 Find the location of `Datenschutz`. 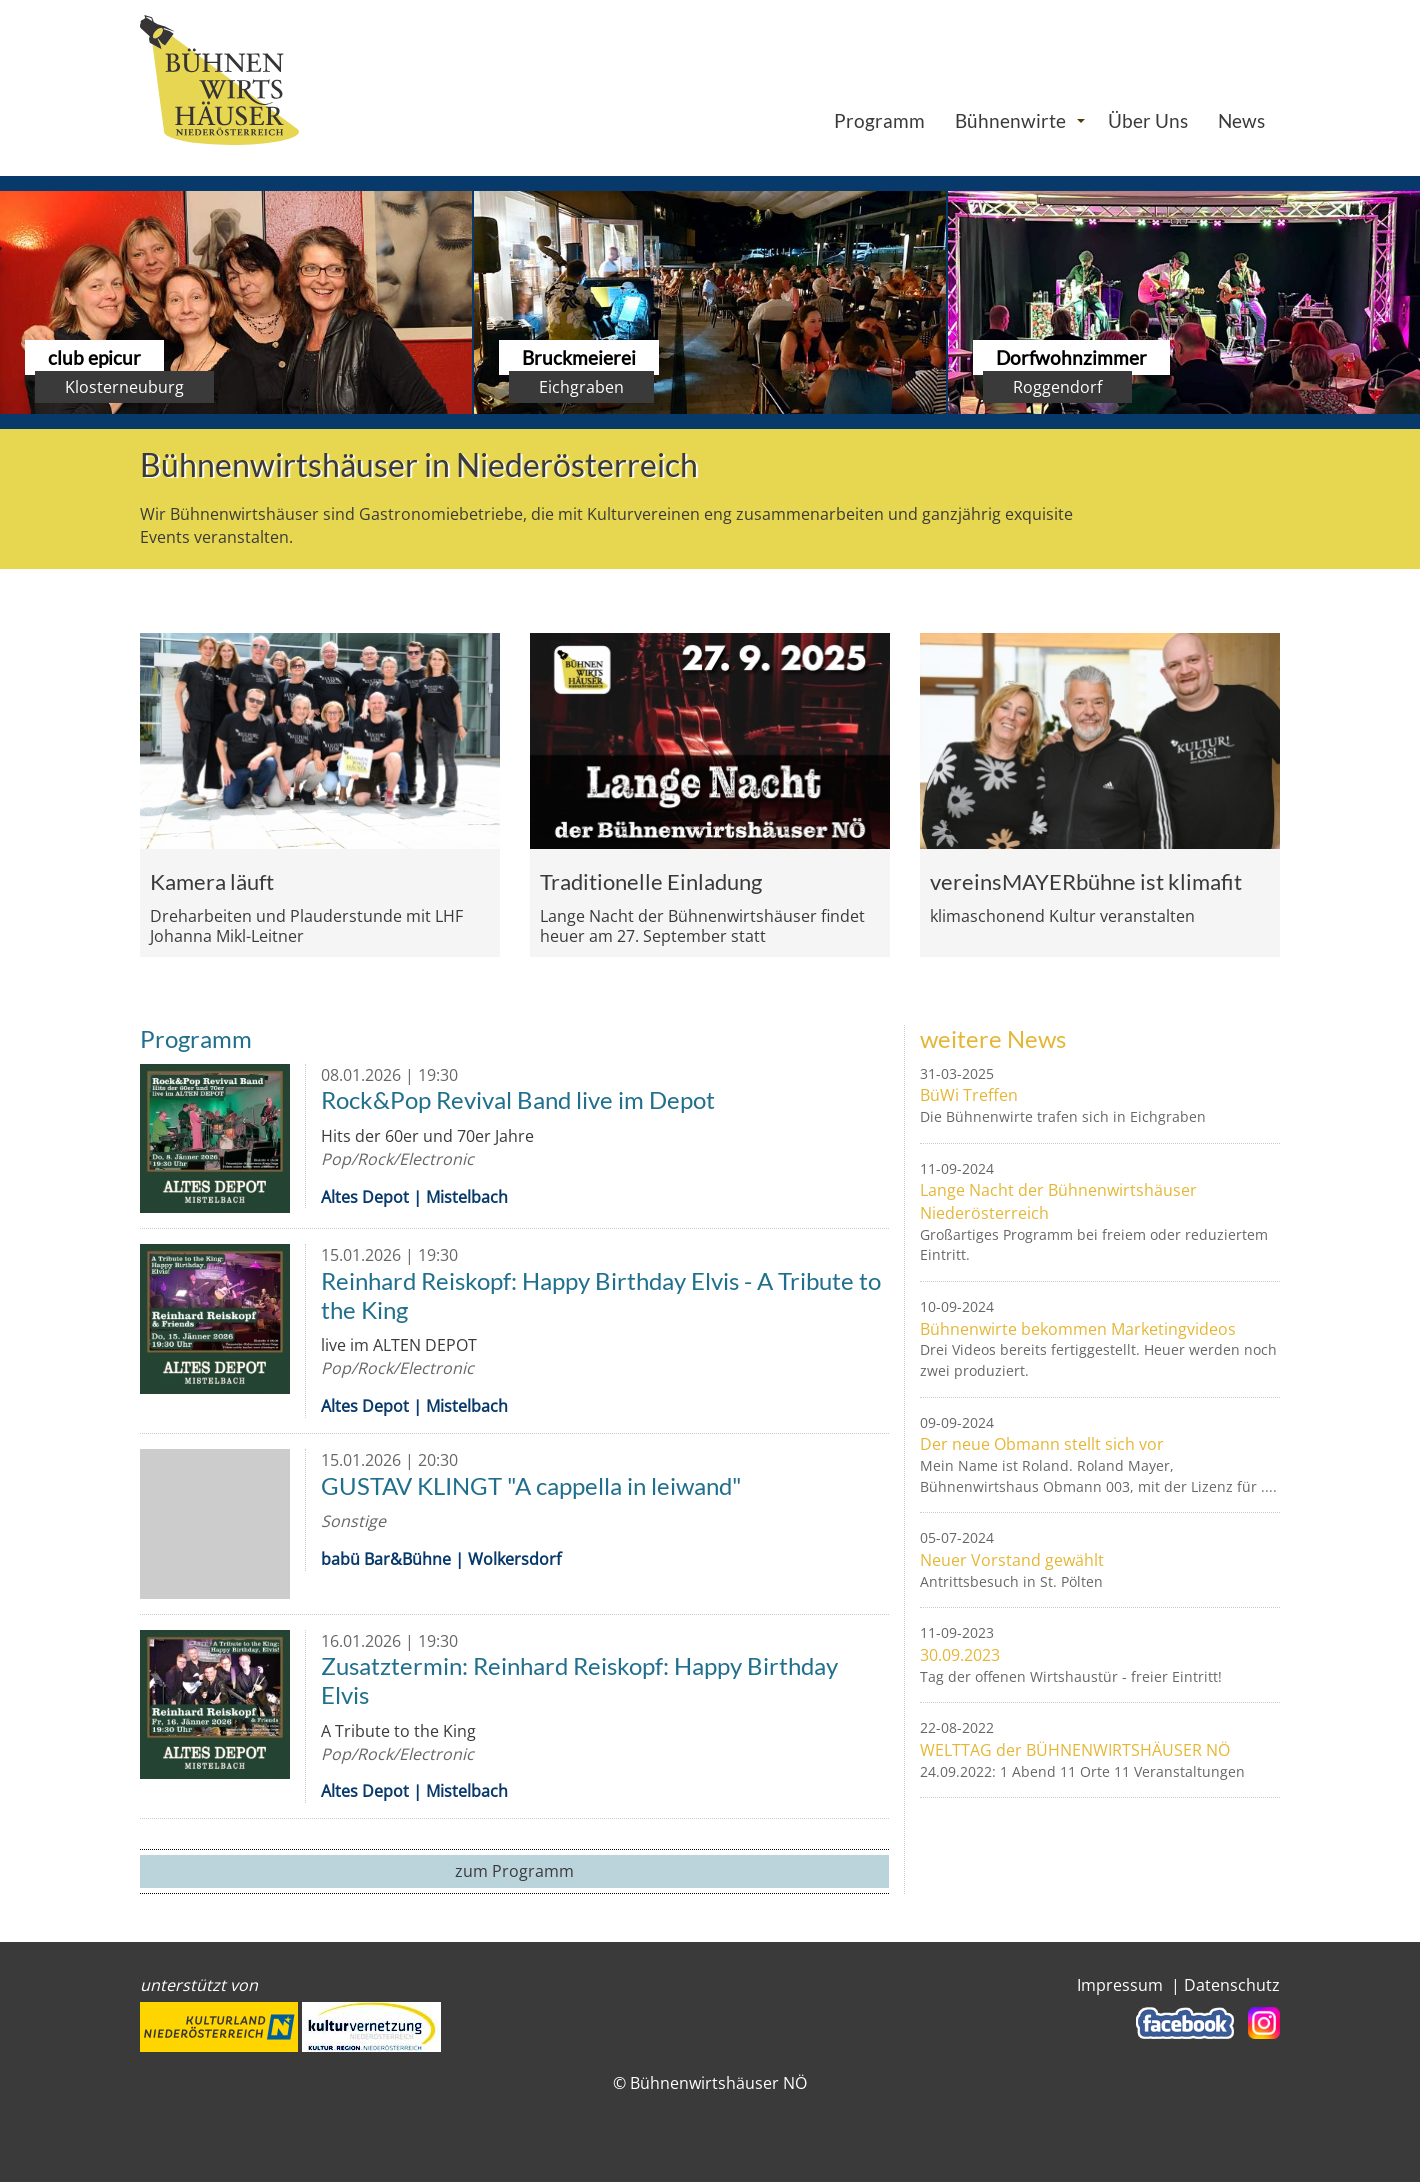

Datenschutz is located at coordinates (1232, 1985).